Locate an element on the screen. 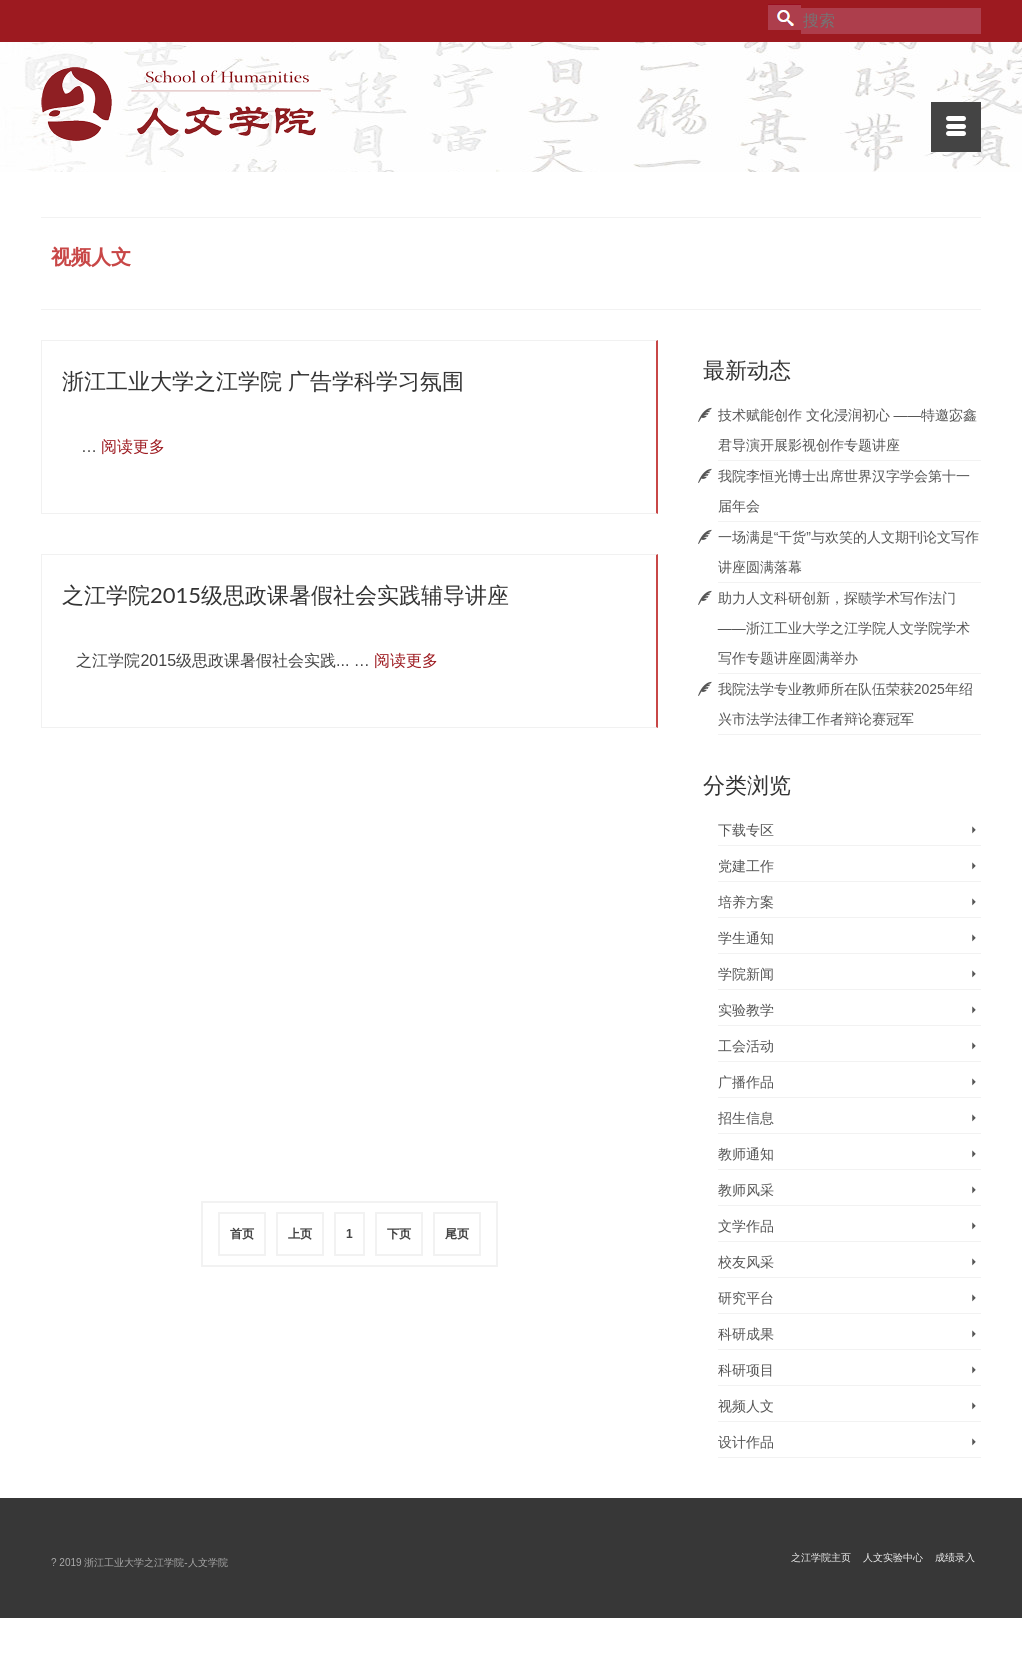  教师风采 is located at coordinates (746, 1190).